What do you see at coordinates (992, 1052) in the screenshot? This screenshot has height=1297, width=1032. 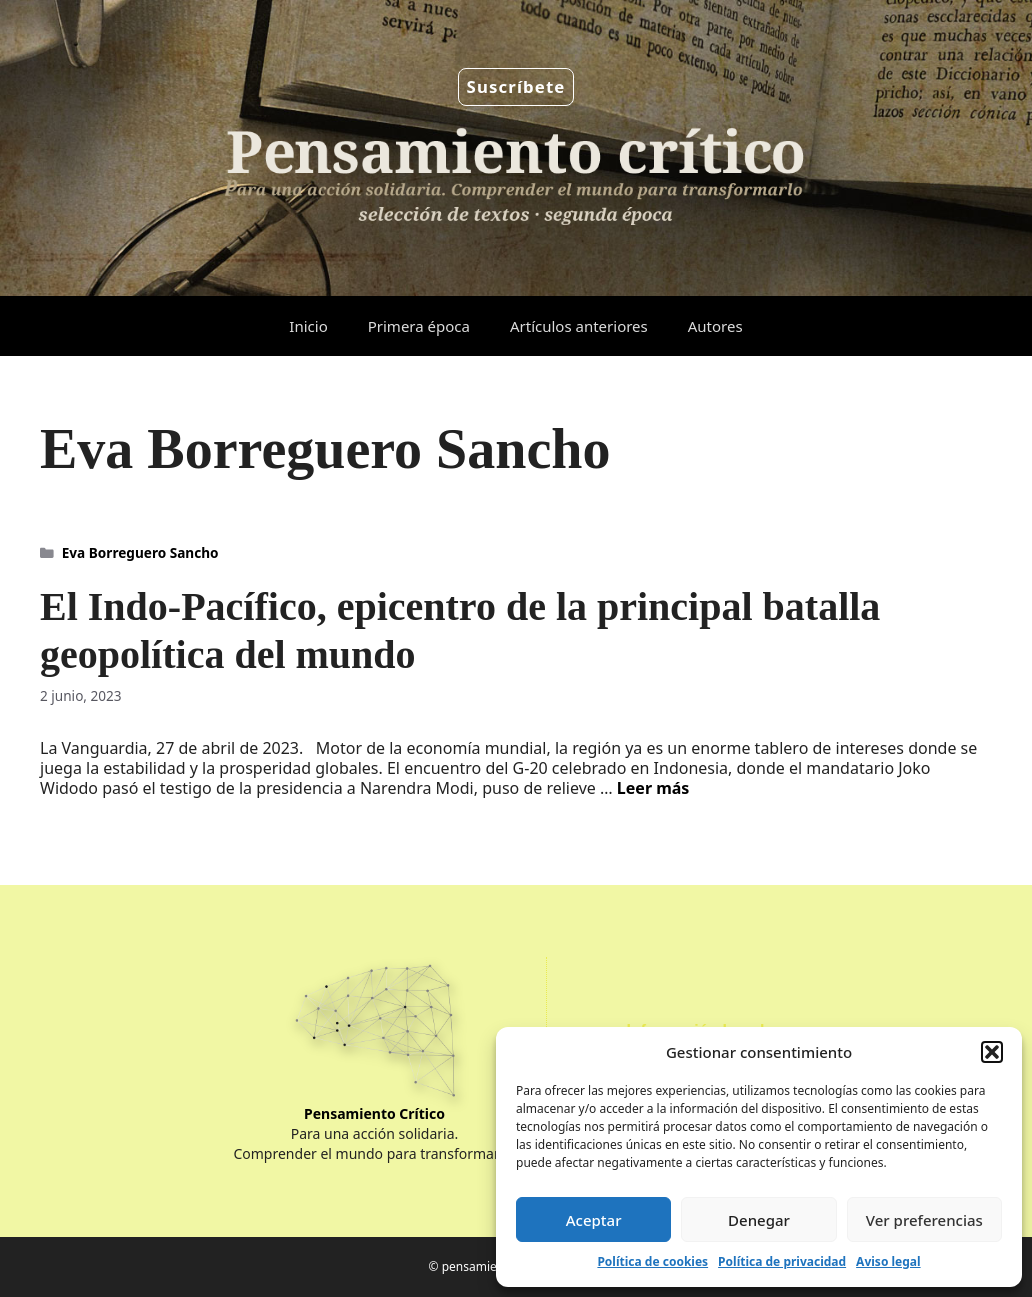 I see `[button]` at bounding box center [992, 1052].